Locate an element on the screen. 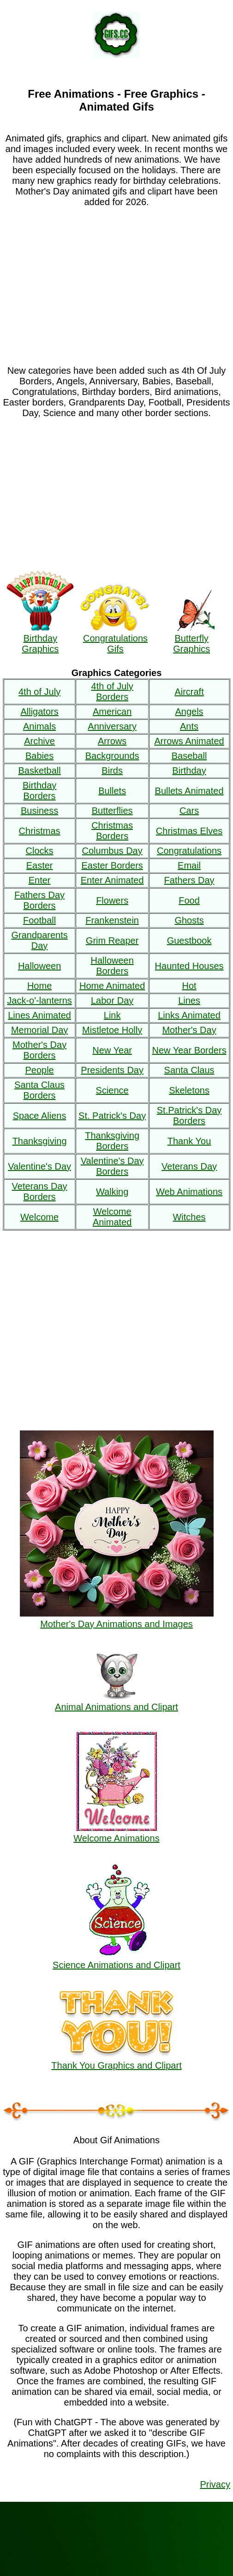 The image size is (233, 2576). Angels is located at coordinates (189, 711).